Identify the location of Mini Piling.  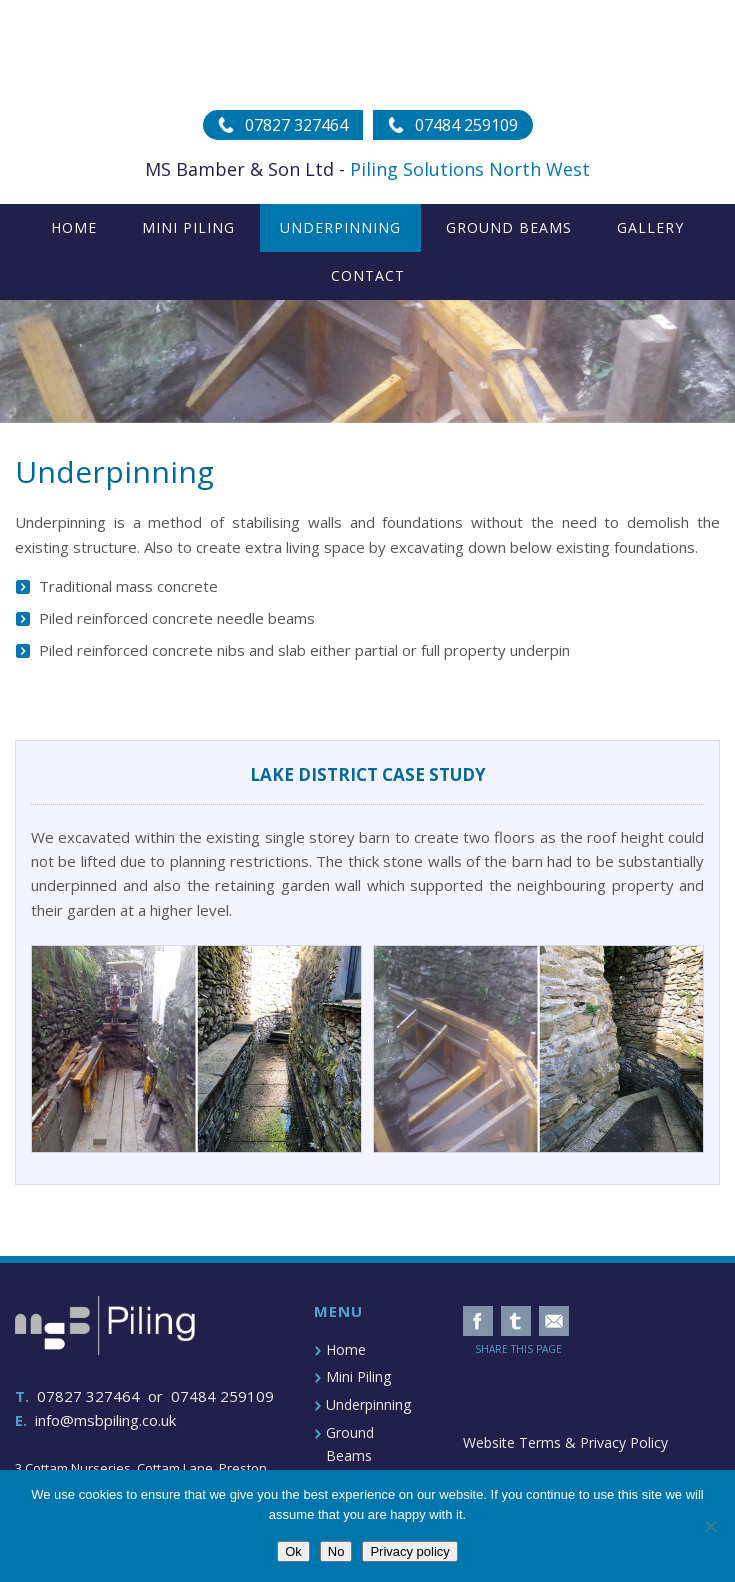
(358, 1376).